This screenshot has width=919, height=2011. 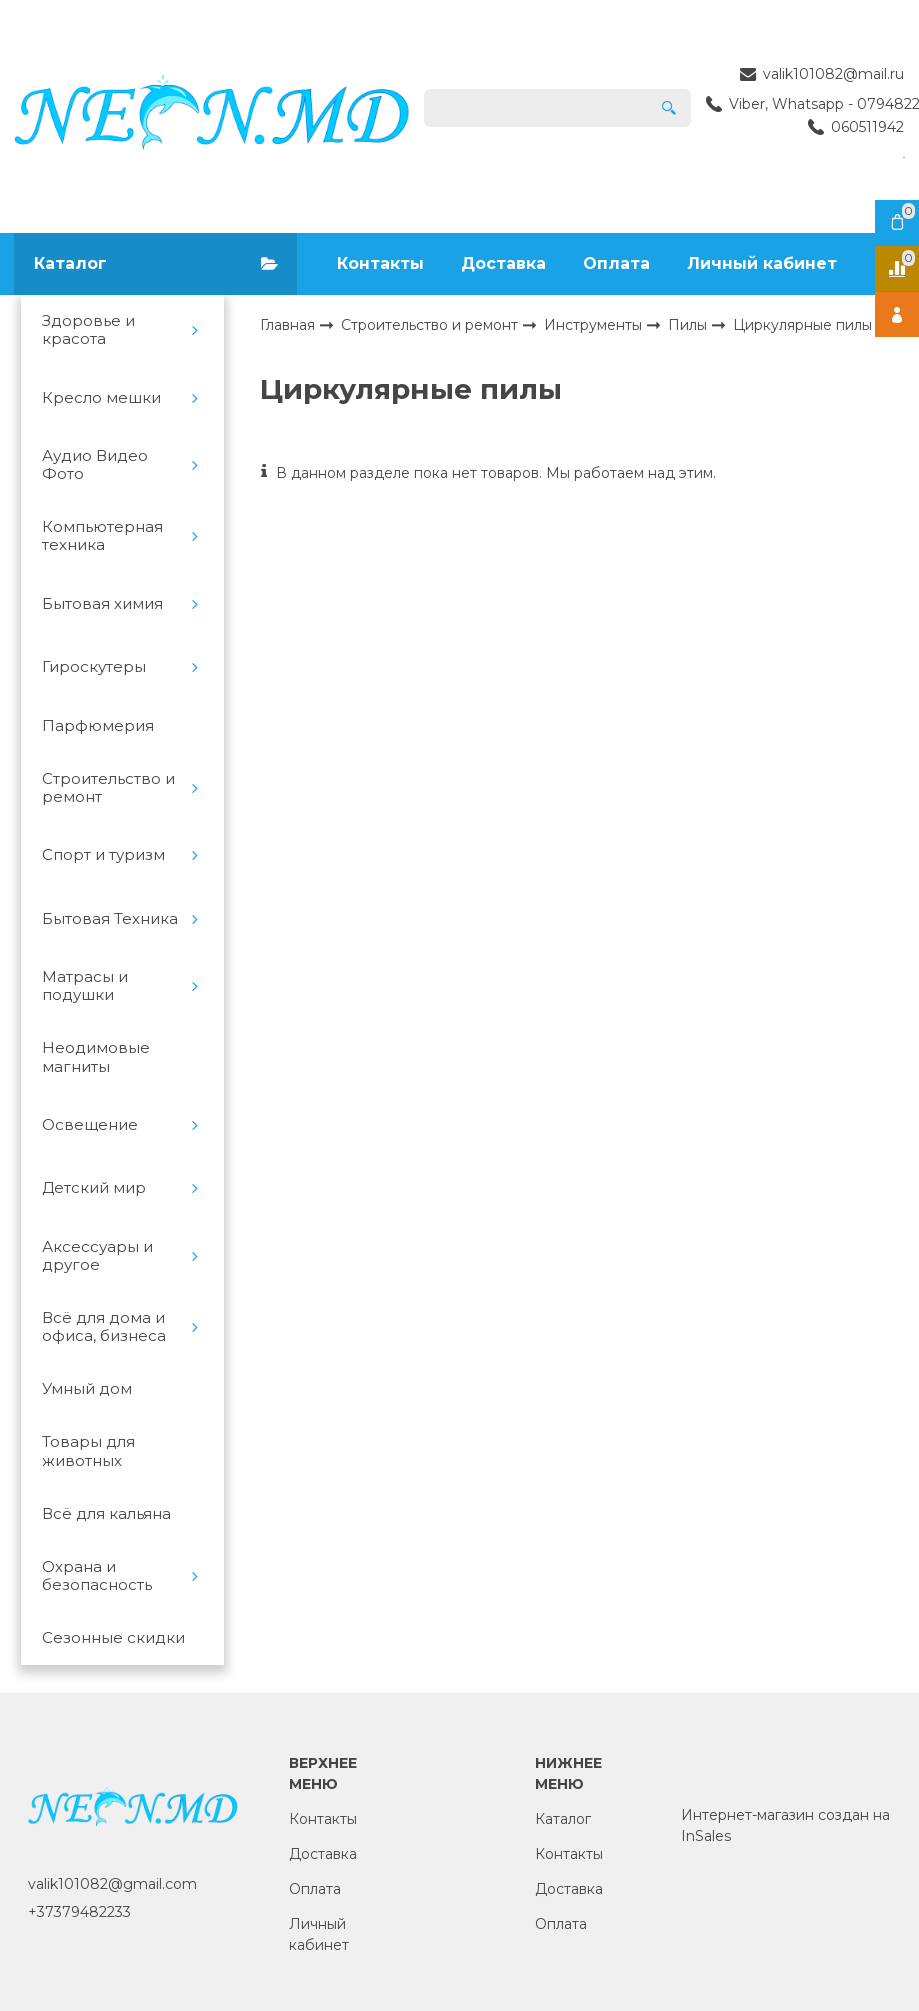 I want to click on Освещение, so click(x=90, y=1125).